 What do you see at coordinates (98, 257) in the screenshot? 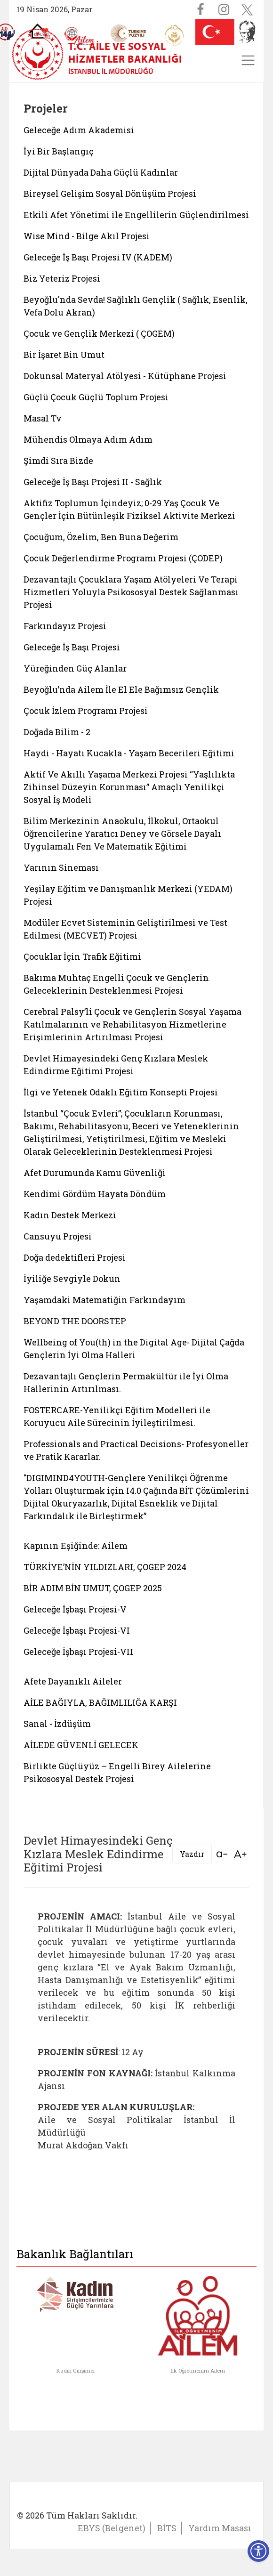
I see `Geleceğe İş Başı Projesi IV (KADEM)` at bounding box center [98, 257].